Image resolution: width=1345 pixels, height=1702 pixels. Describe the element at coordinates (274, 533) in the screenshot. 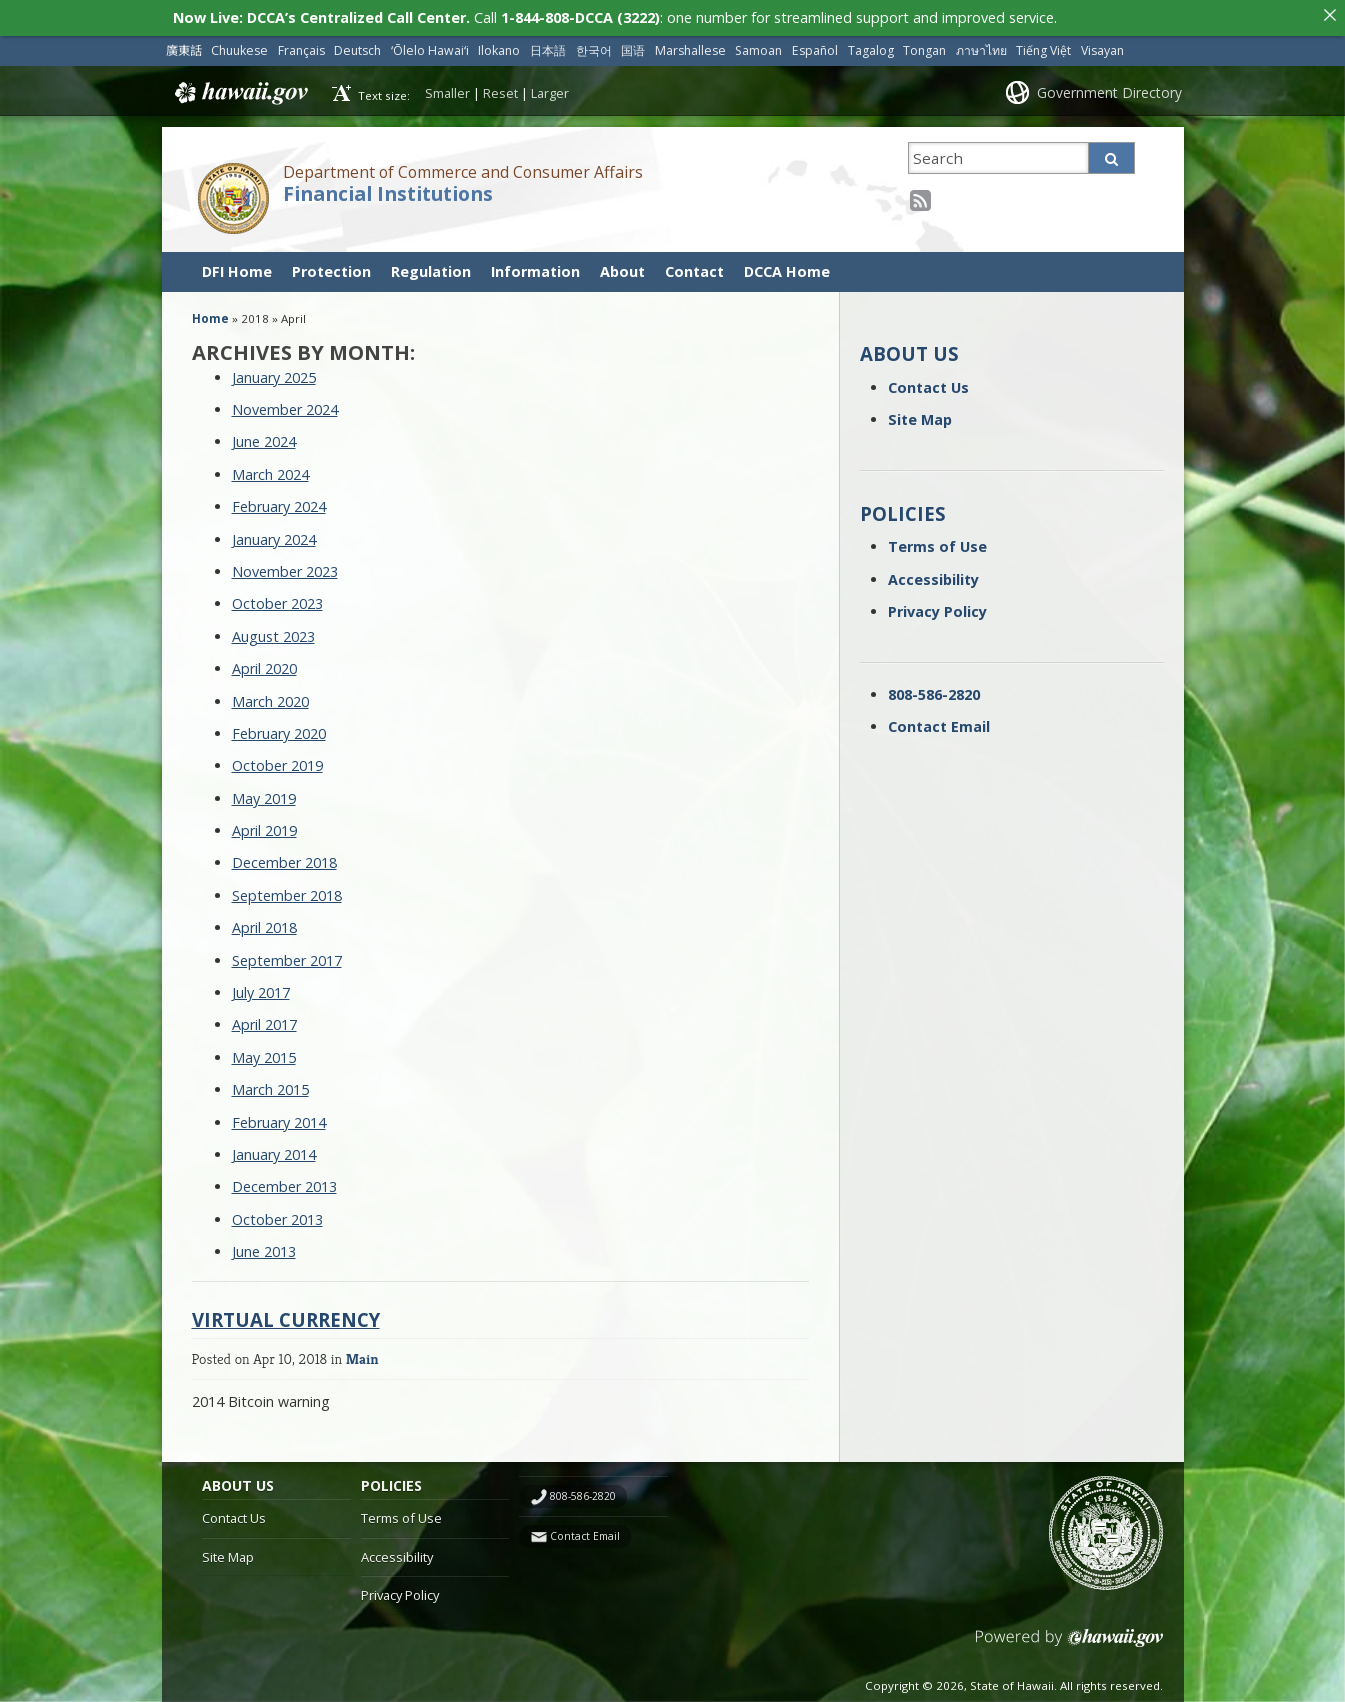

I see `January 2024` at that location.